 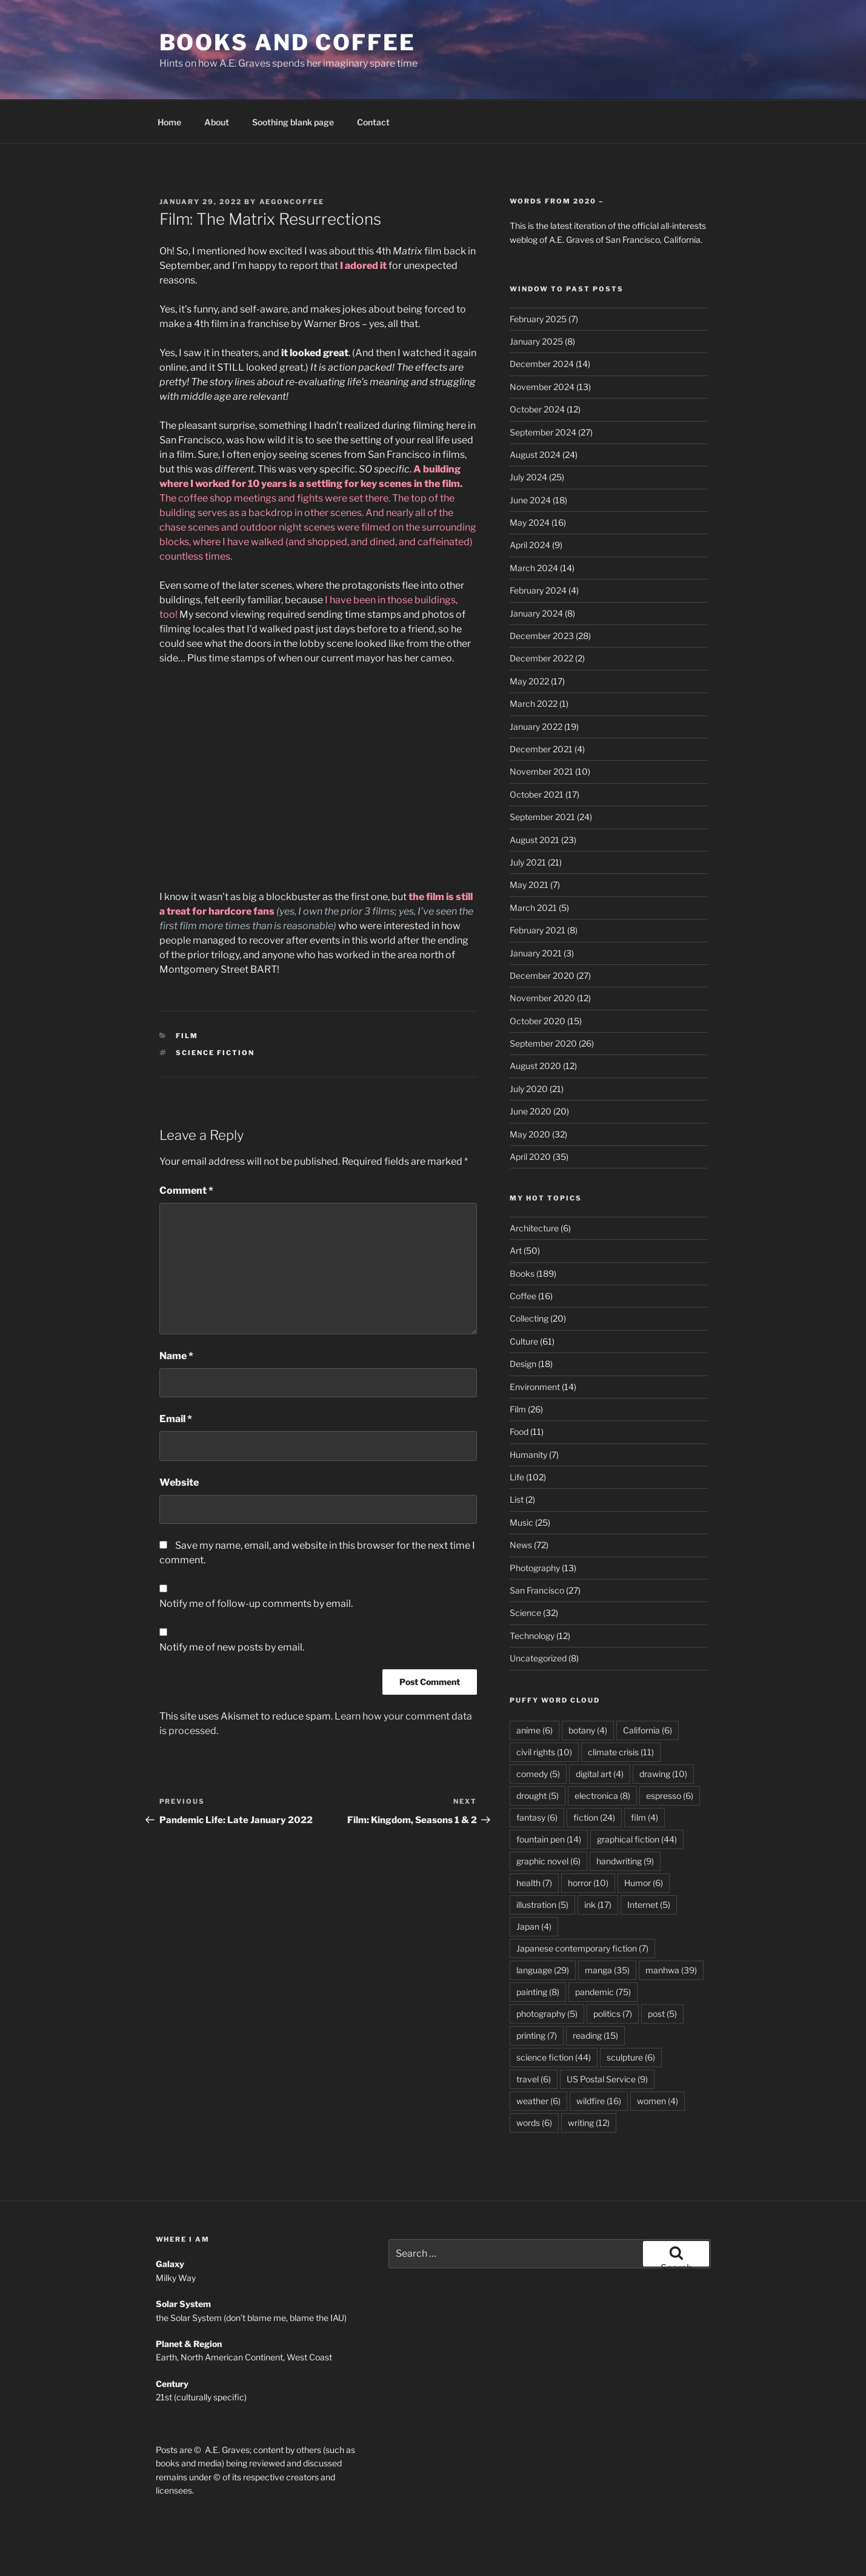 What do you see at coordinates (607, 1926) in the screenshot?
I see `manga [manga (35 items)]` at bounding box center [607, 1926].